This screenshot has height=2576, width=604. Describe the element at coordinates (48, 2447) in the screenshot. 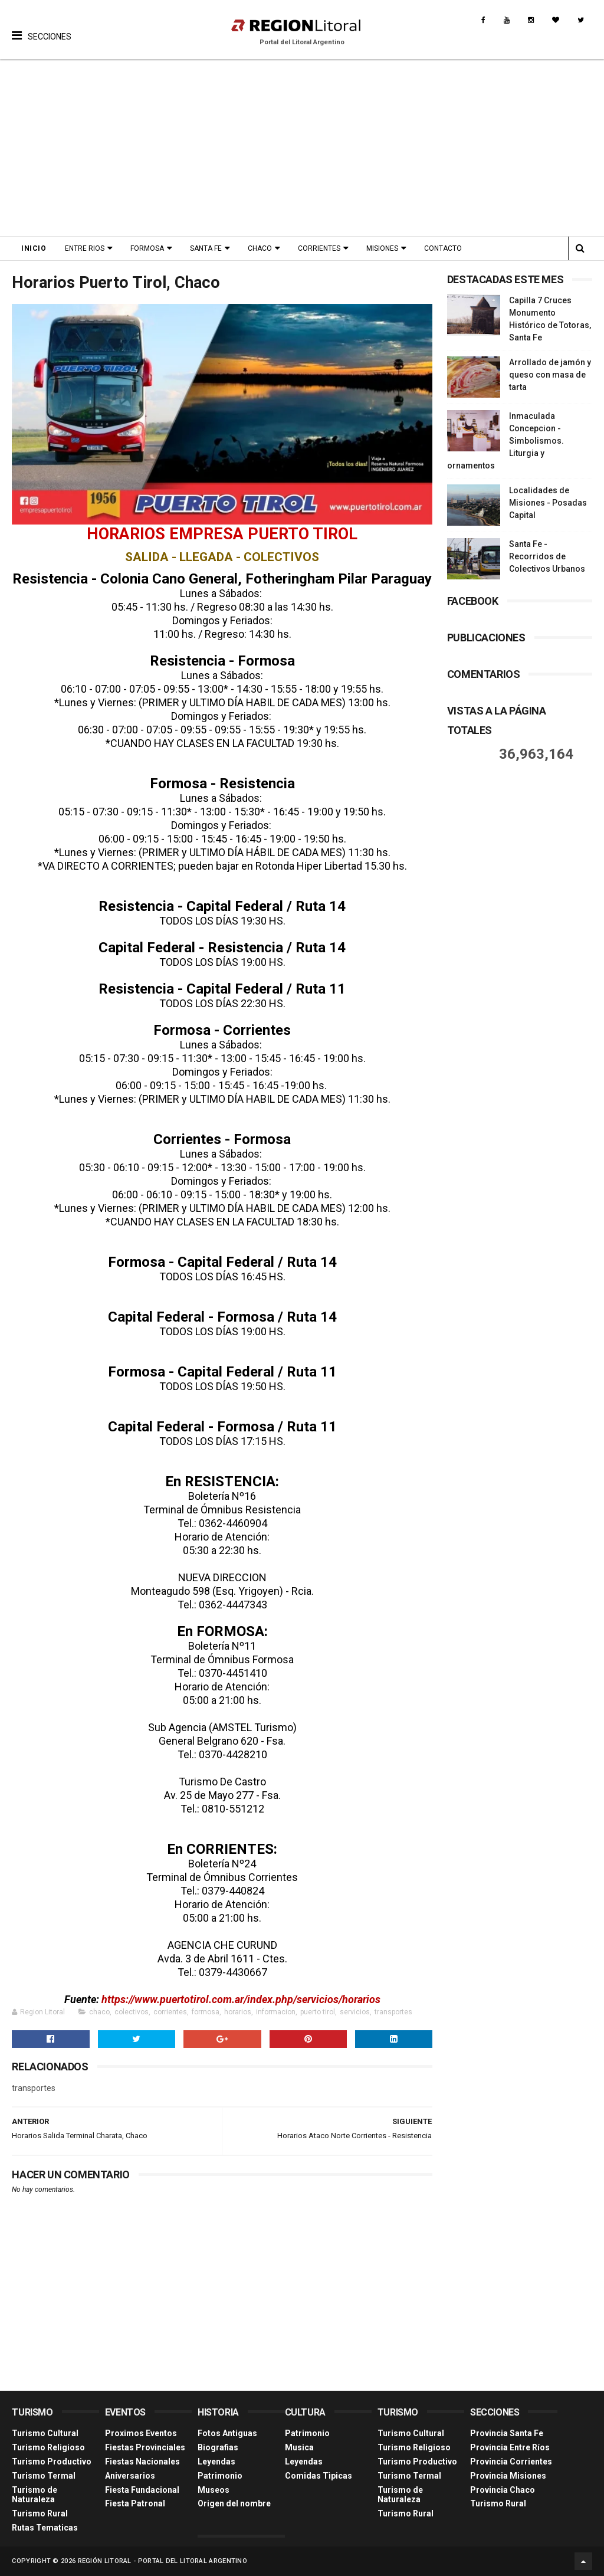

I see `Turismo Religioso` at that location.